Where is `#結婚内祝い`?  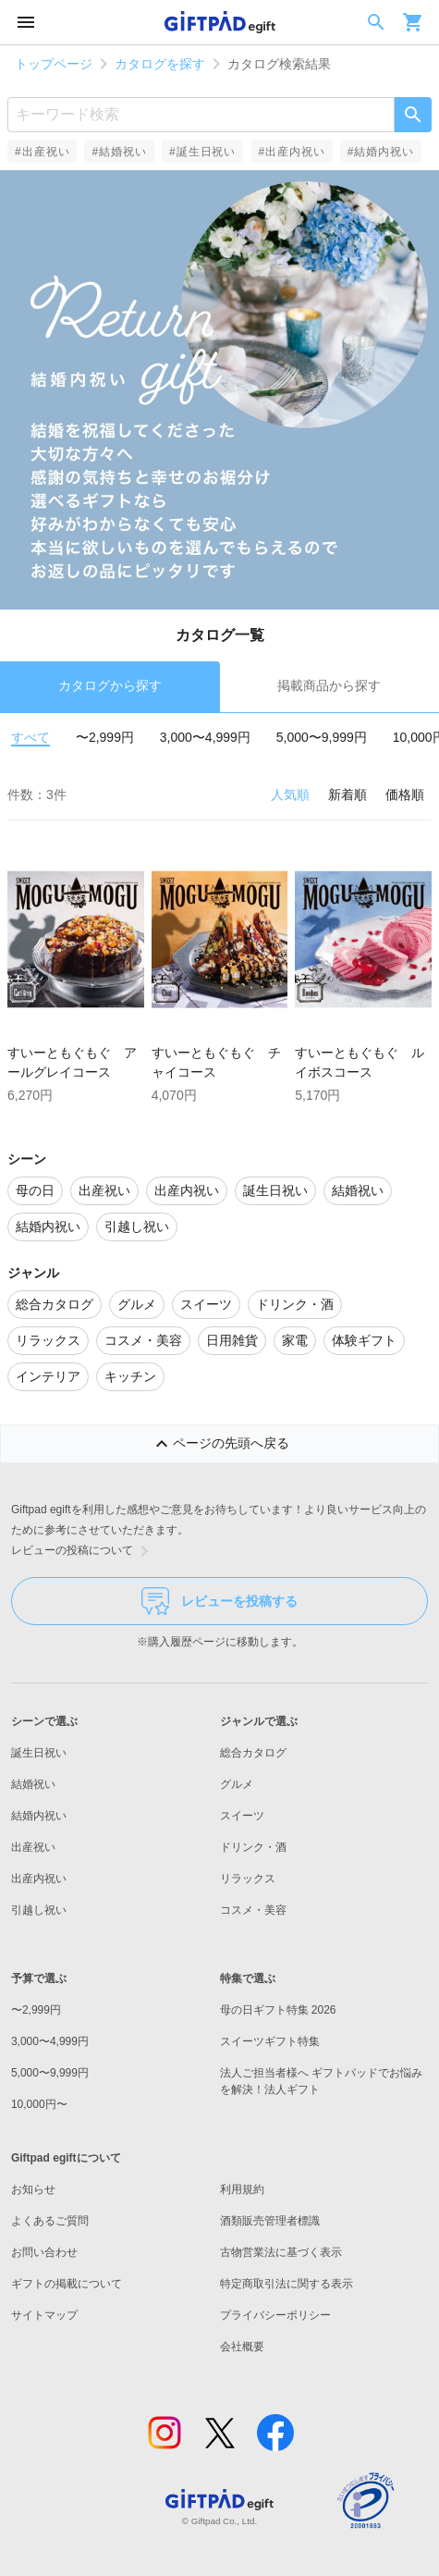
#結婚内祝い is located at coordinates (381, 151).